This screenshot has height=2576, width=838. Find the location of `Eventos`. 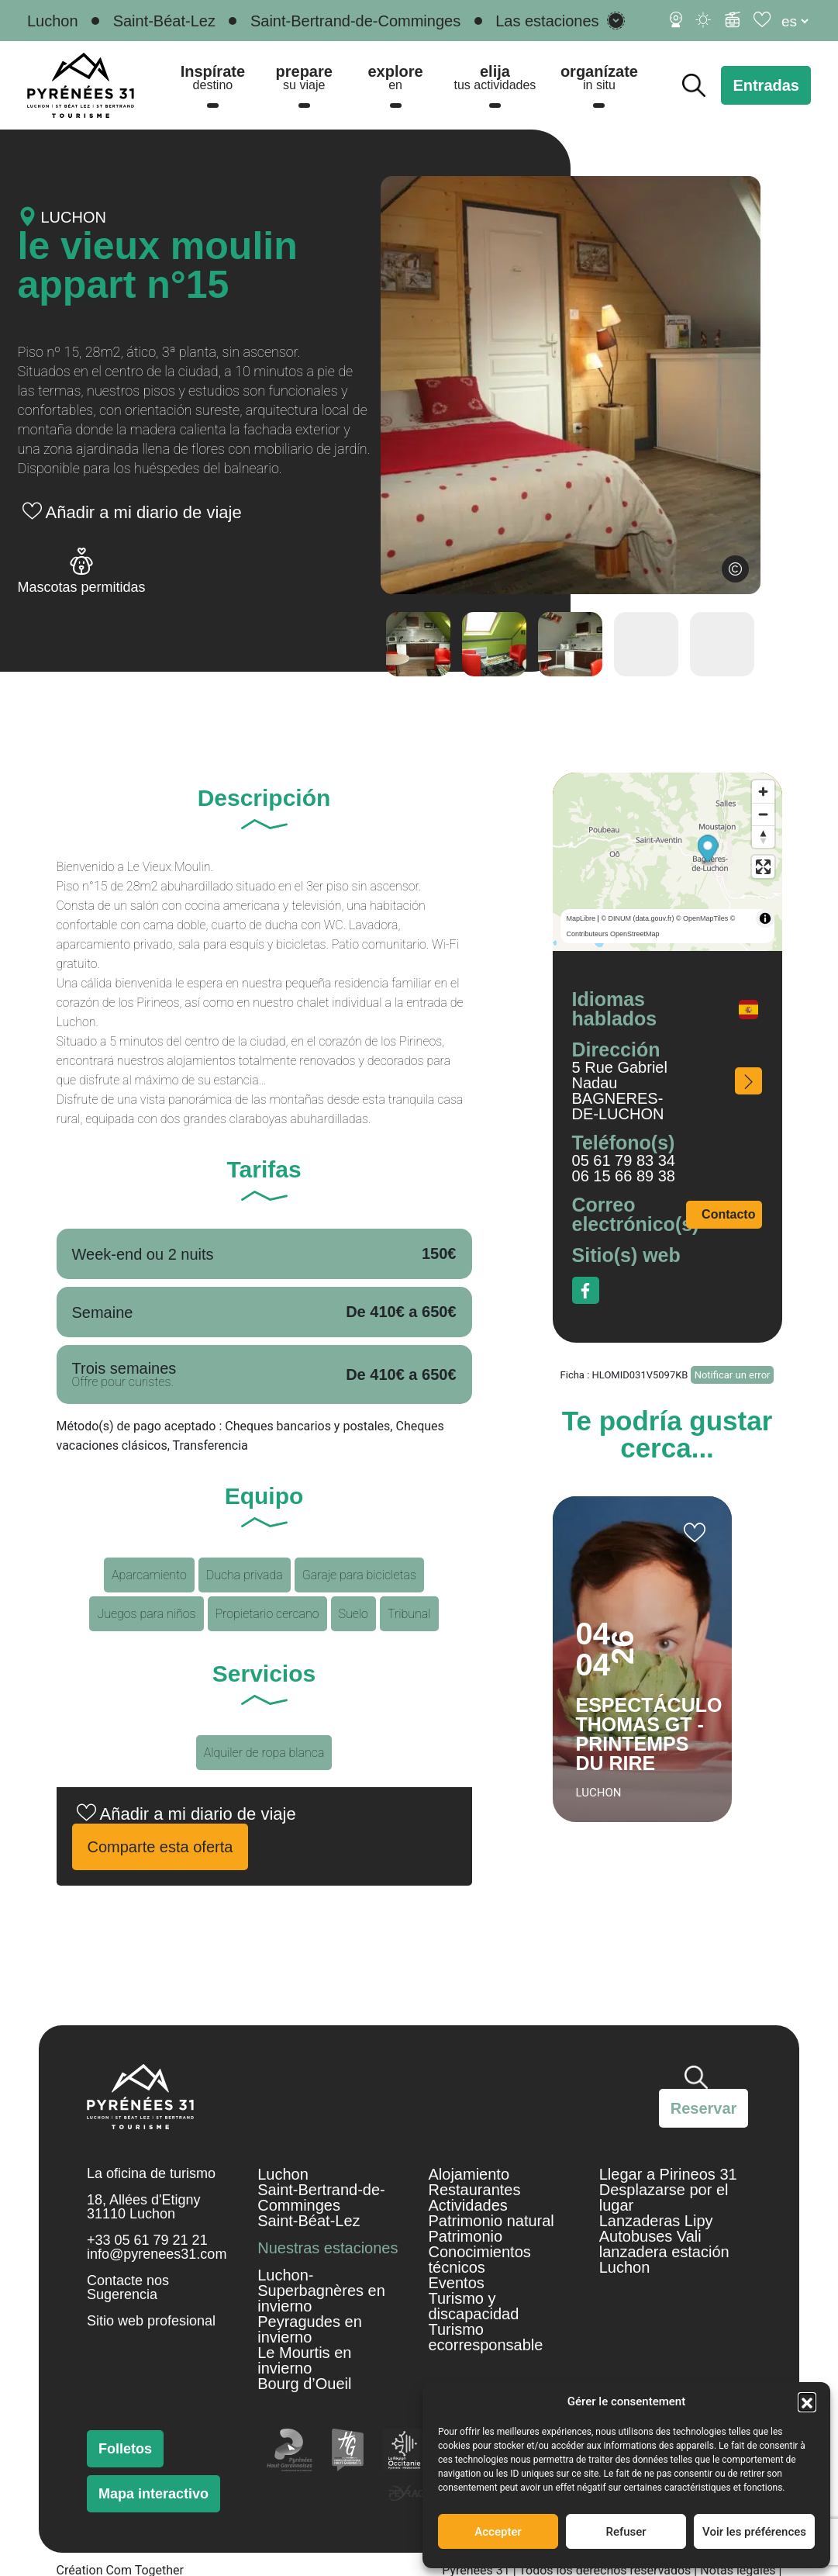

Eventos is located at coordinates (457, 2282).